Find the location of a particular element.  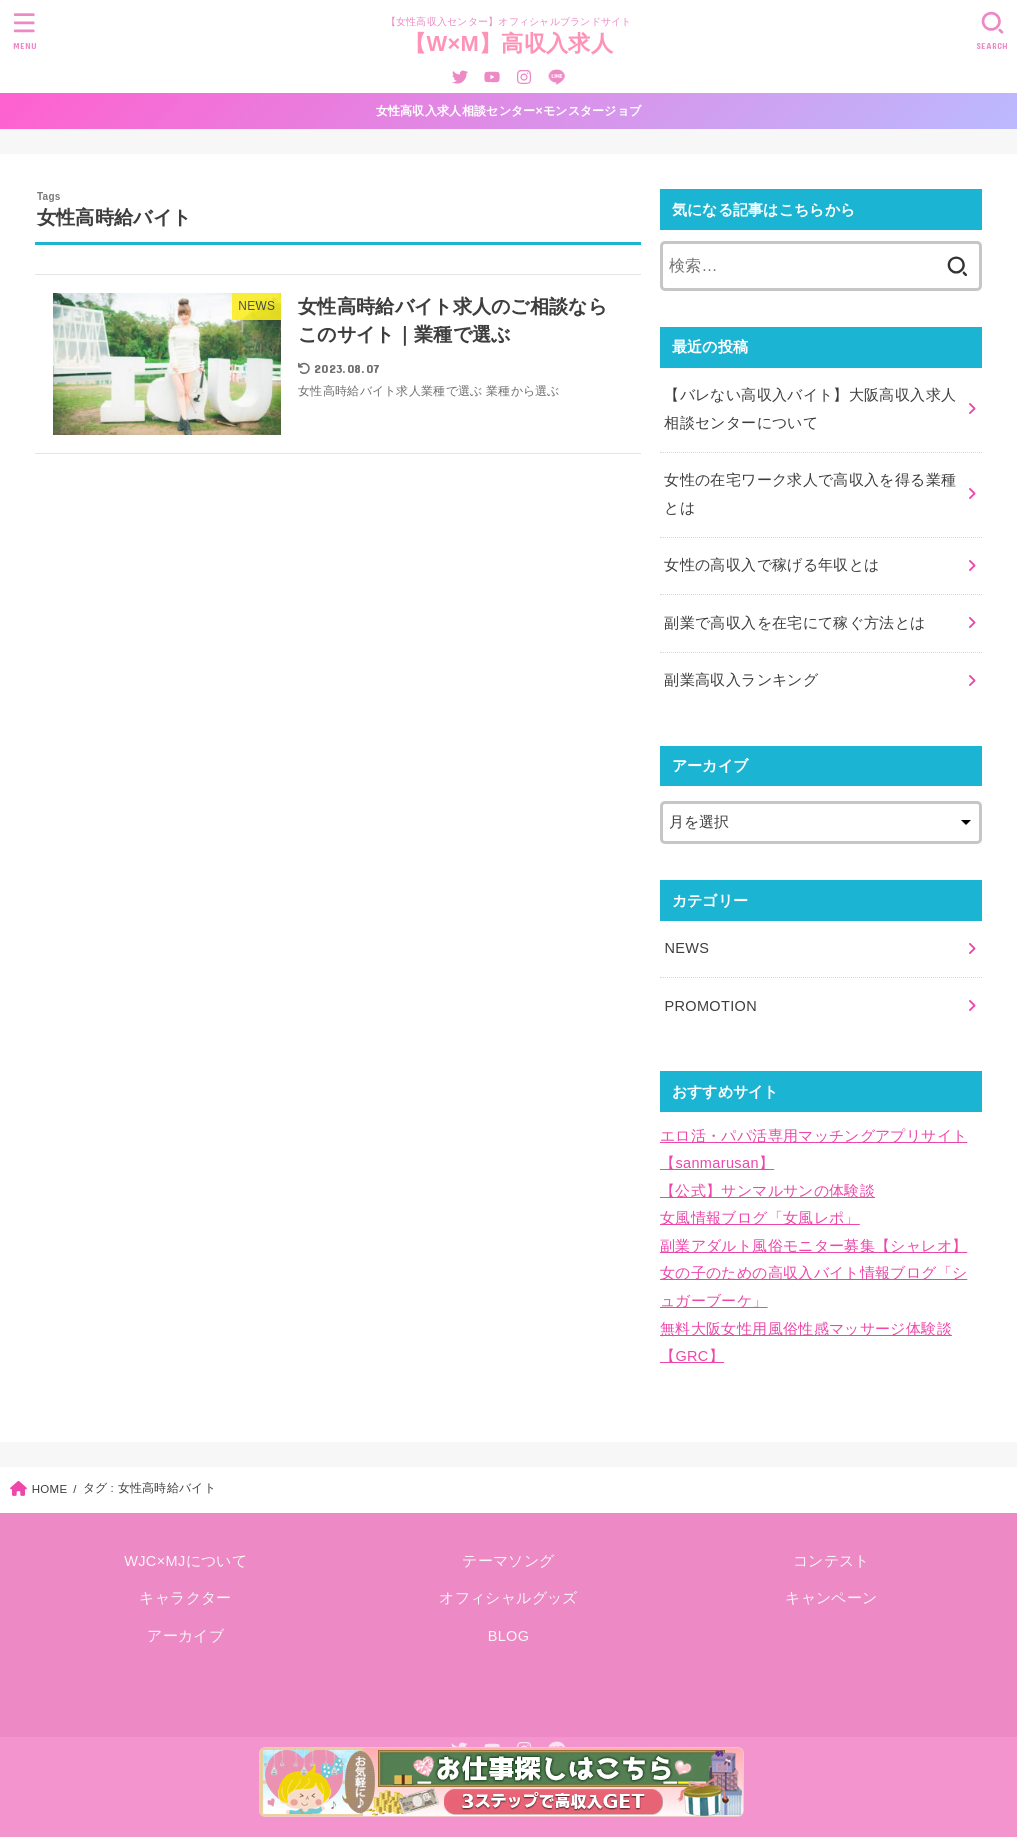

【W×M】高収入求人 is located at coordinates (508, 43).